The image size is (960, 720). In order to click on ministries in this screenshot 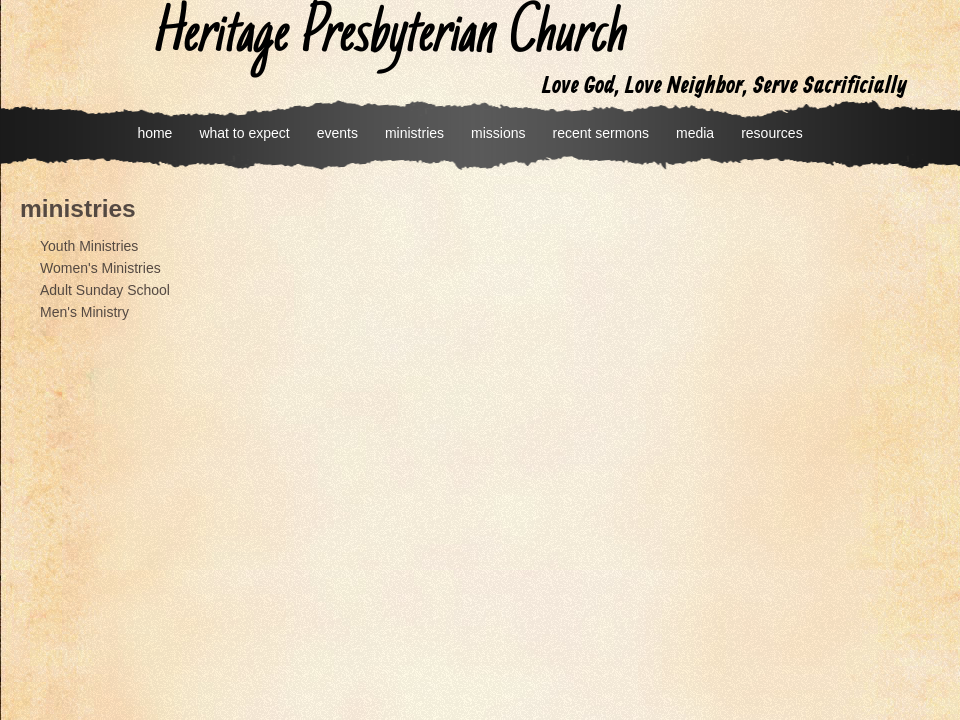, I will do `click(414, 133)`.